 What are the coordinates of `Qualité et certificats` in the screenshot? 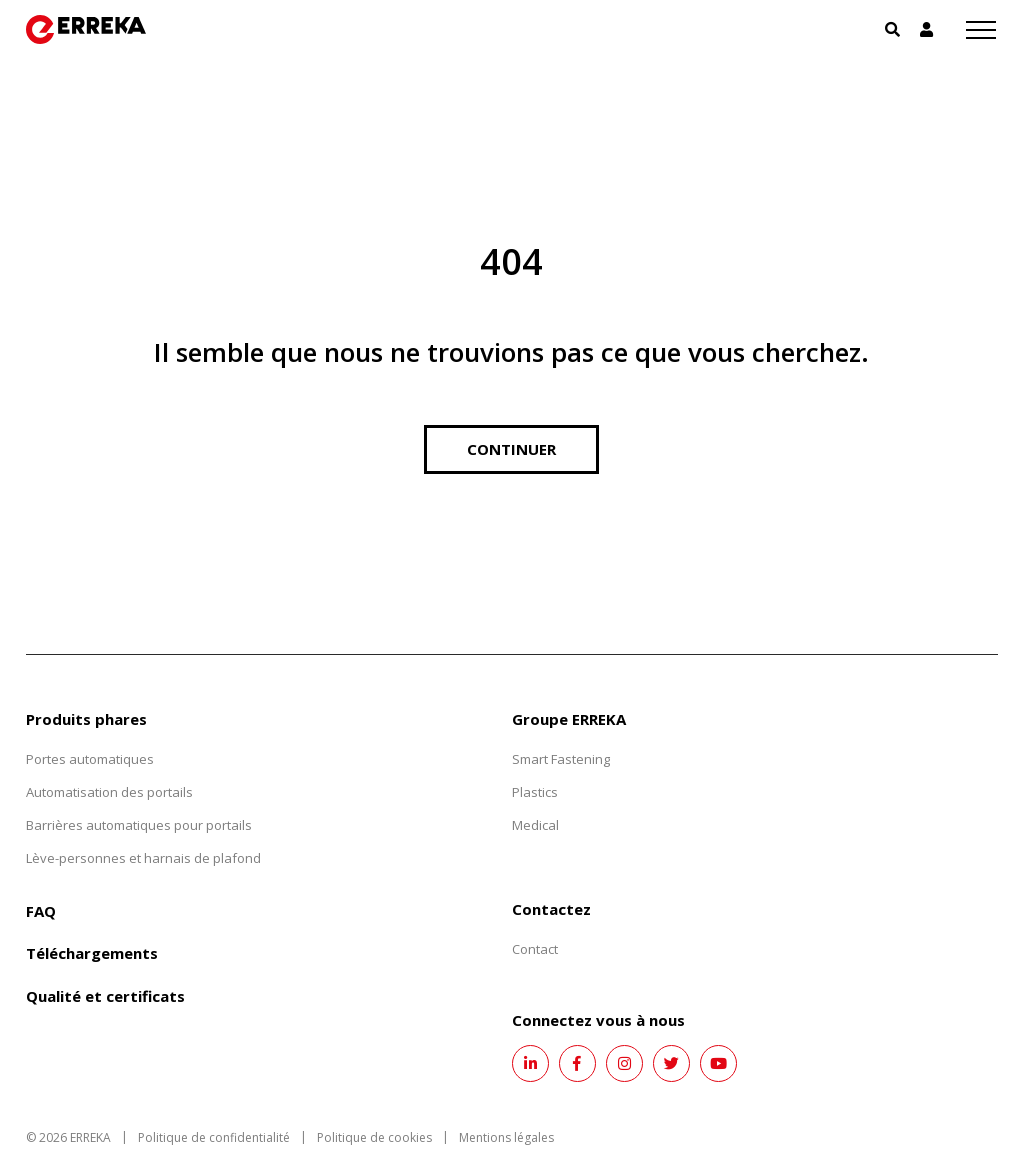 It's located at (105, 996).